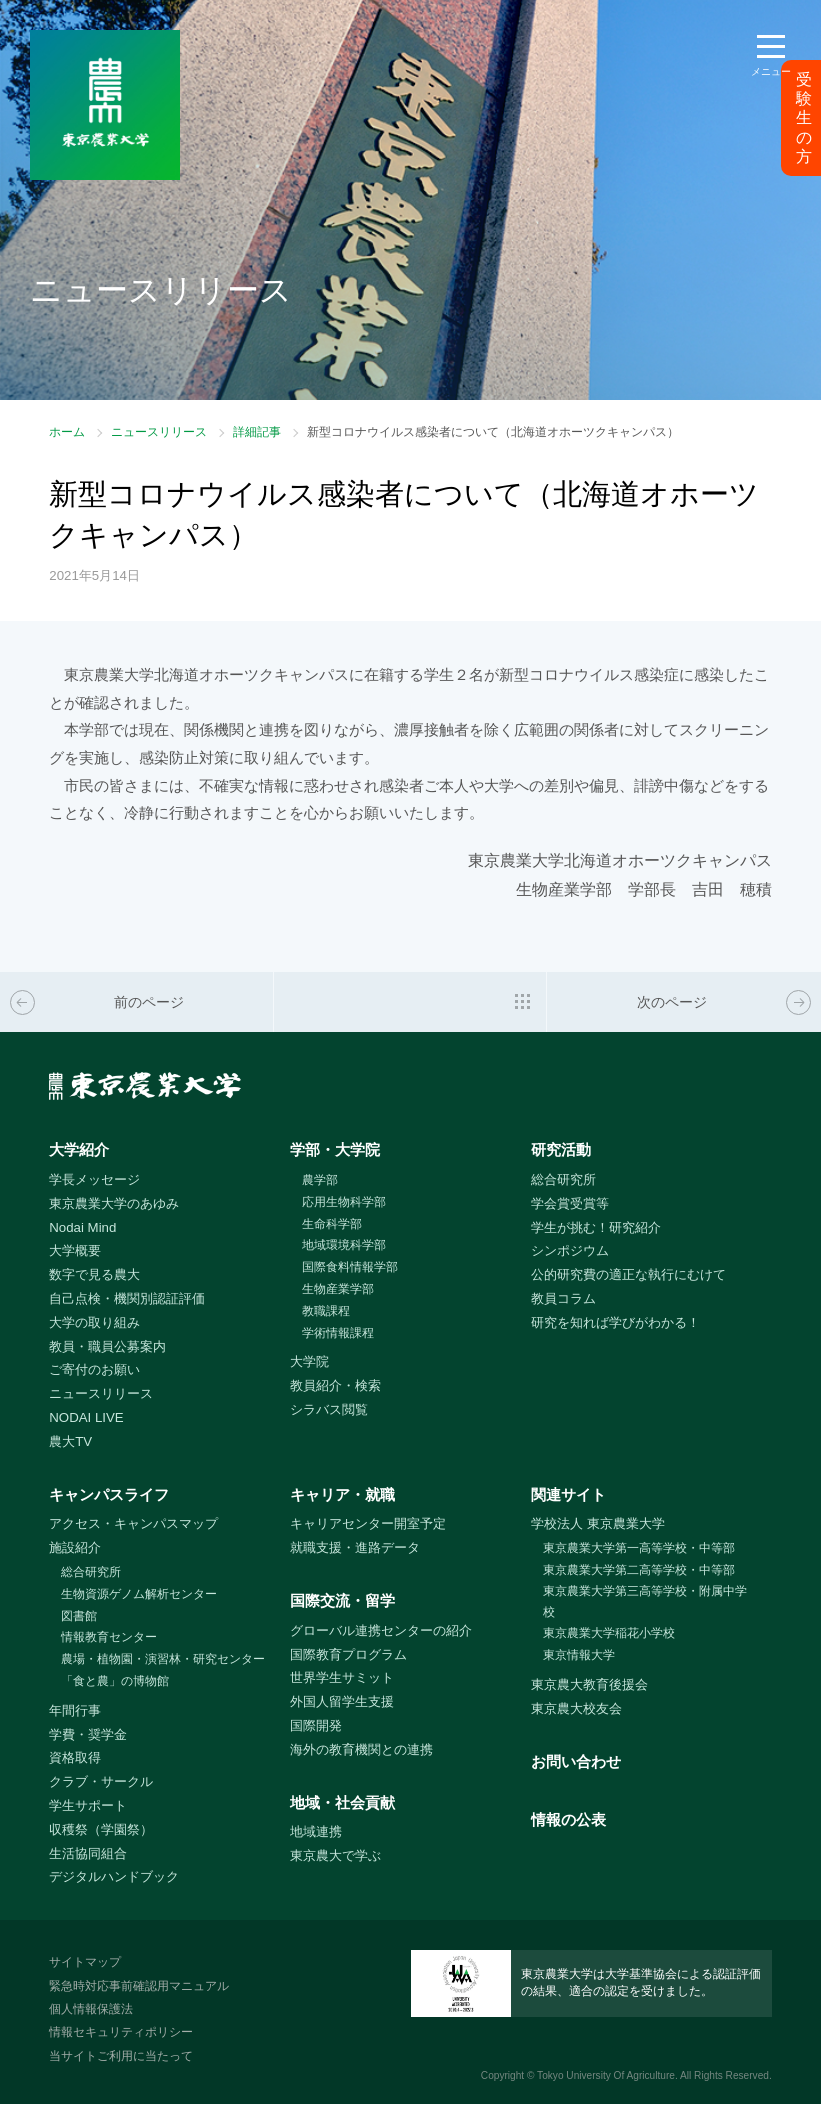 This screenshot has height=2104, width=821. I want to click on 国際教育プログラム, so click(348, 1654).